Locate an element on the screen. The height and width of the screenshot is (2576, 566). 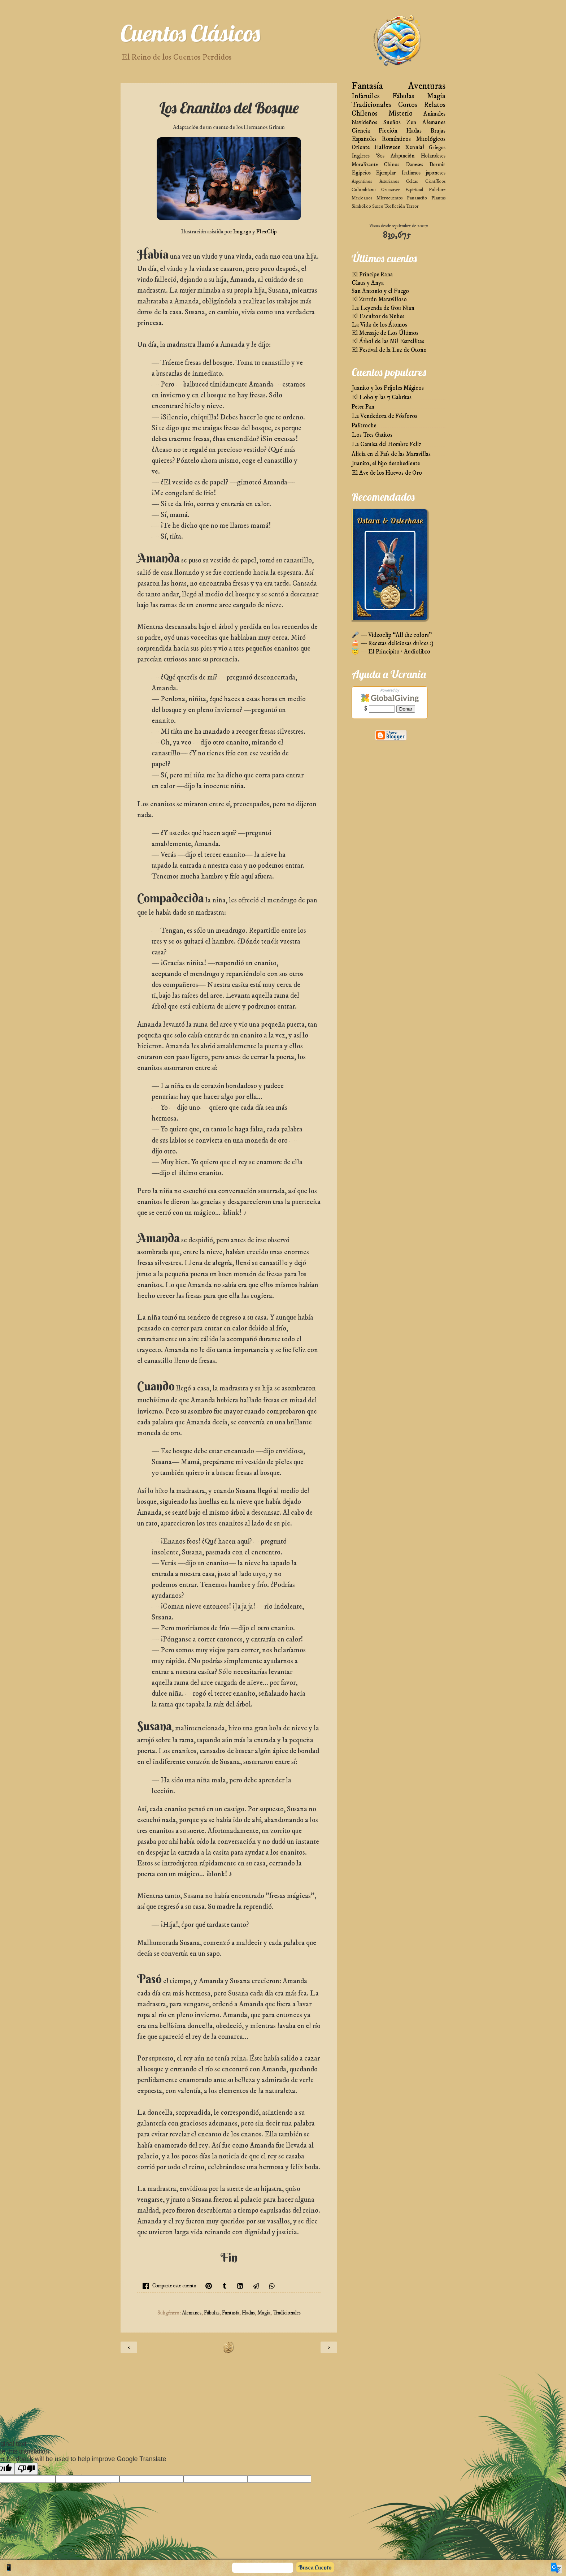
Espiritual is located at coordinates (414, 190).